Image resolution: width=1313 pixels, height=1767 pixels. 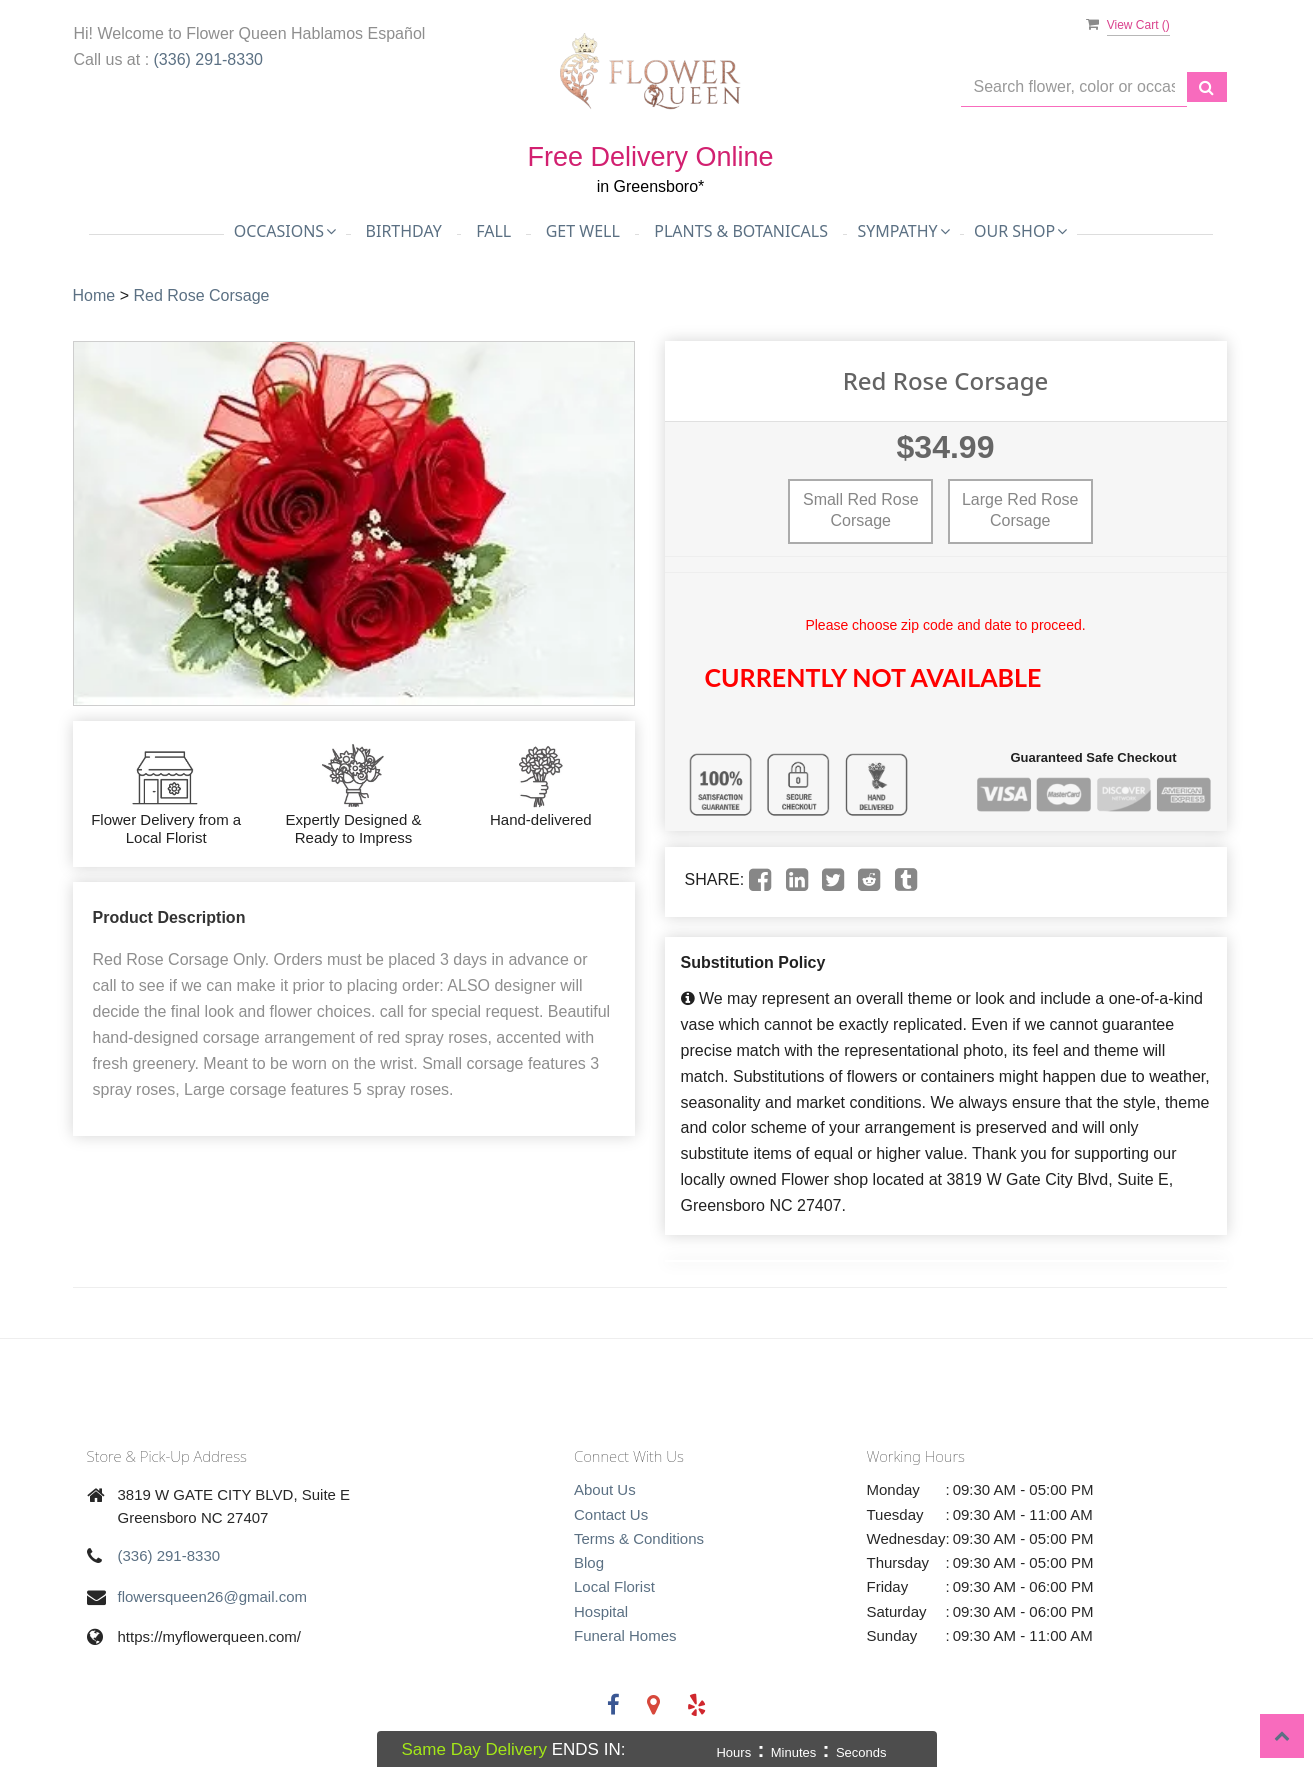 I want to click on Contact Us, so click(x=611, y=1514).